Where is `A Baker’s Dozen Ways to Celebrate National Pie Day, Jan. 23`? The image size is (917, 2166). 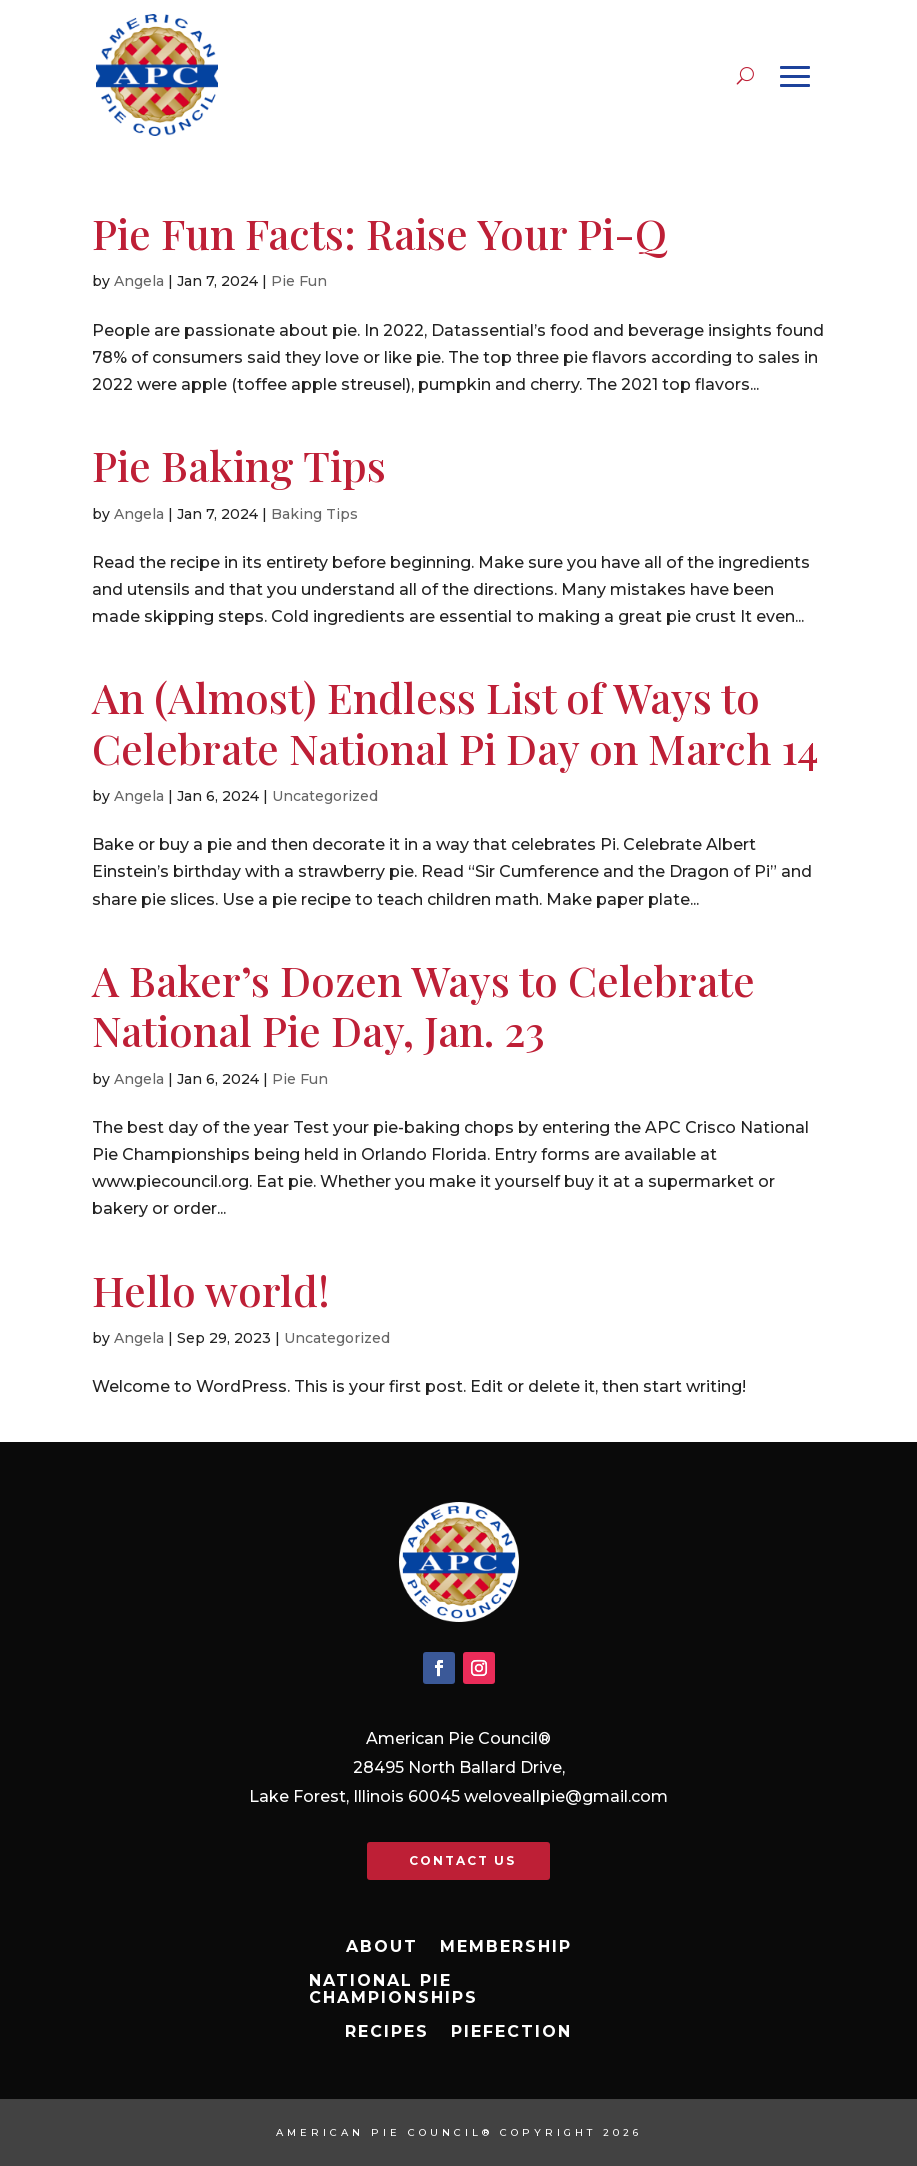
A Baker’s Dozen Ways to Celebrate National Pie Day, Jan. 23 is located at coordinates (423, 1005).